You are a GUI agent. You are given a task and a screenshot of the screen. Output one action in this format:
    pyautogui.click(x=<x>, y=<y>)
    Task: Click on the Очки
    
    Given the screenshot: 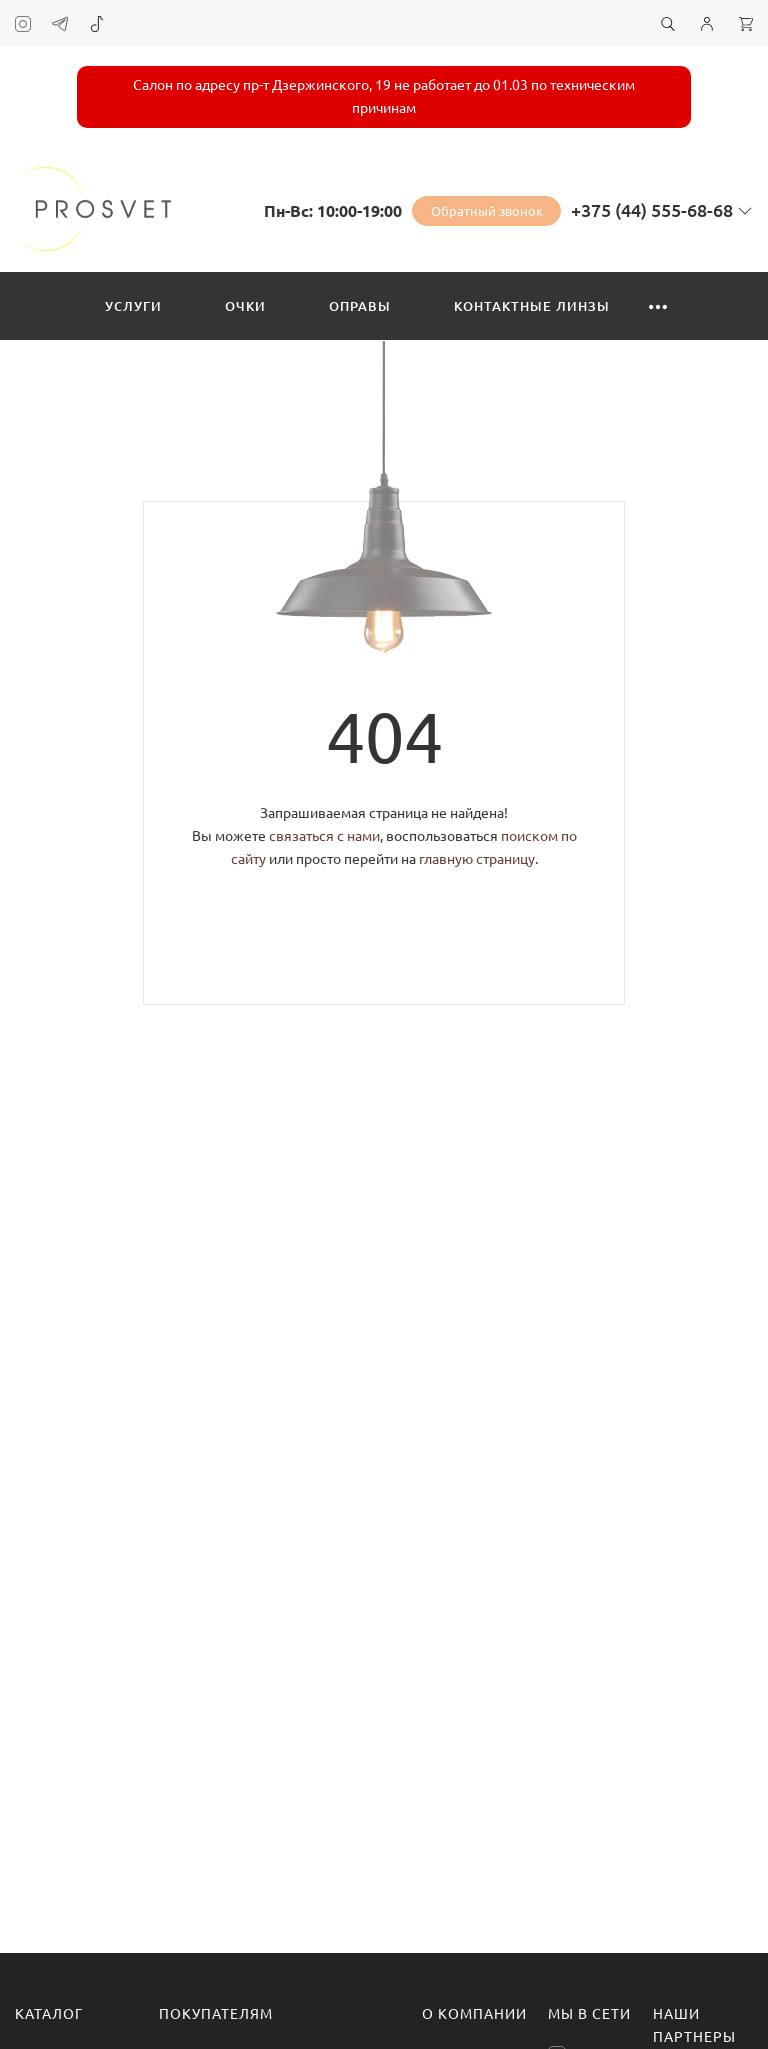 What is the action you would take?
    pyautogui.click(x=245, y=306)
    